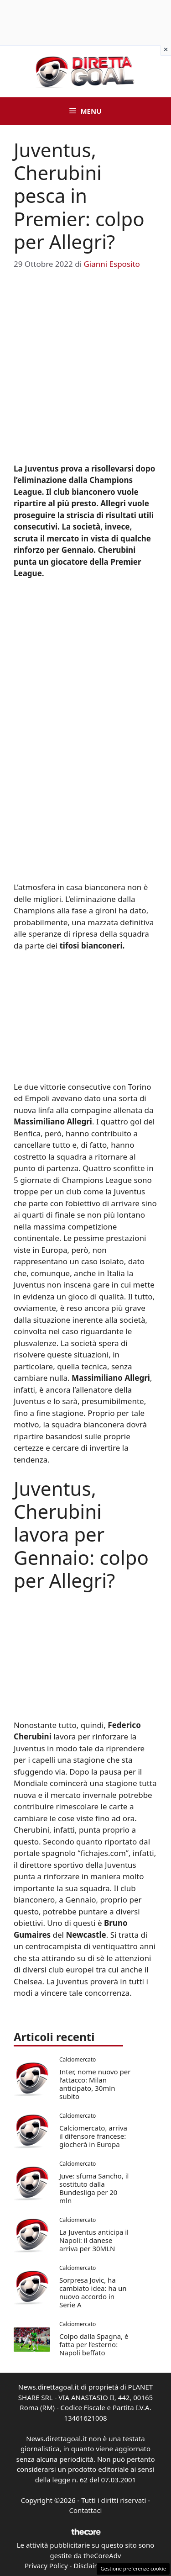  What do you see at coordinates (46, 2565) in the screenshot?
I see `Privacy Policy` at bounding box center [46, 2565].